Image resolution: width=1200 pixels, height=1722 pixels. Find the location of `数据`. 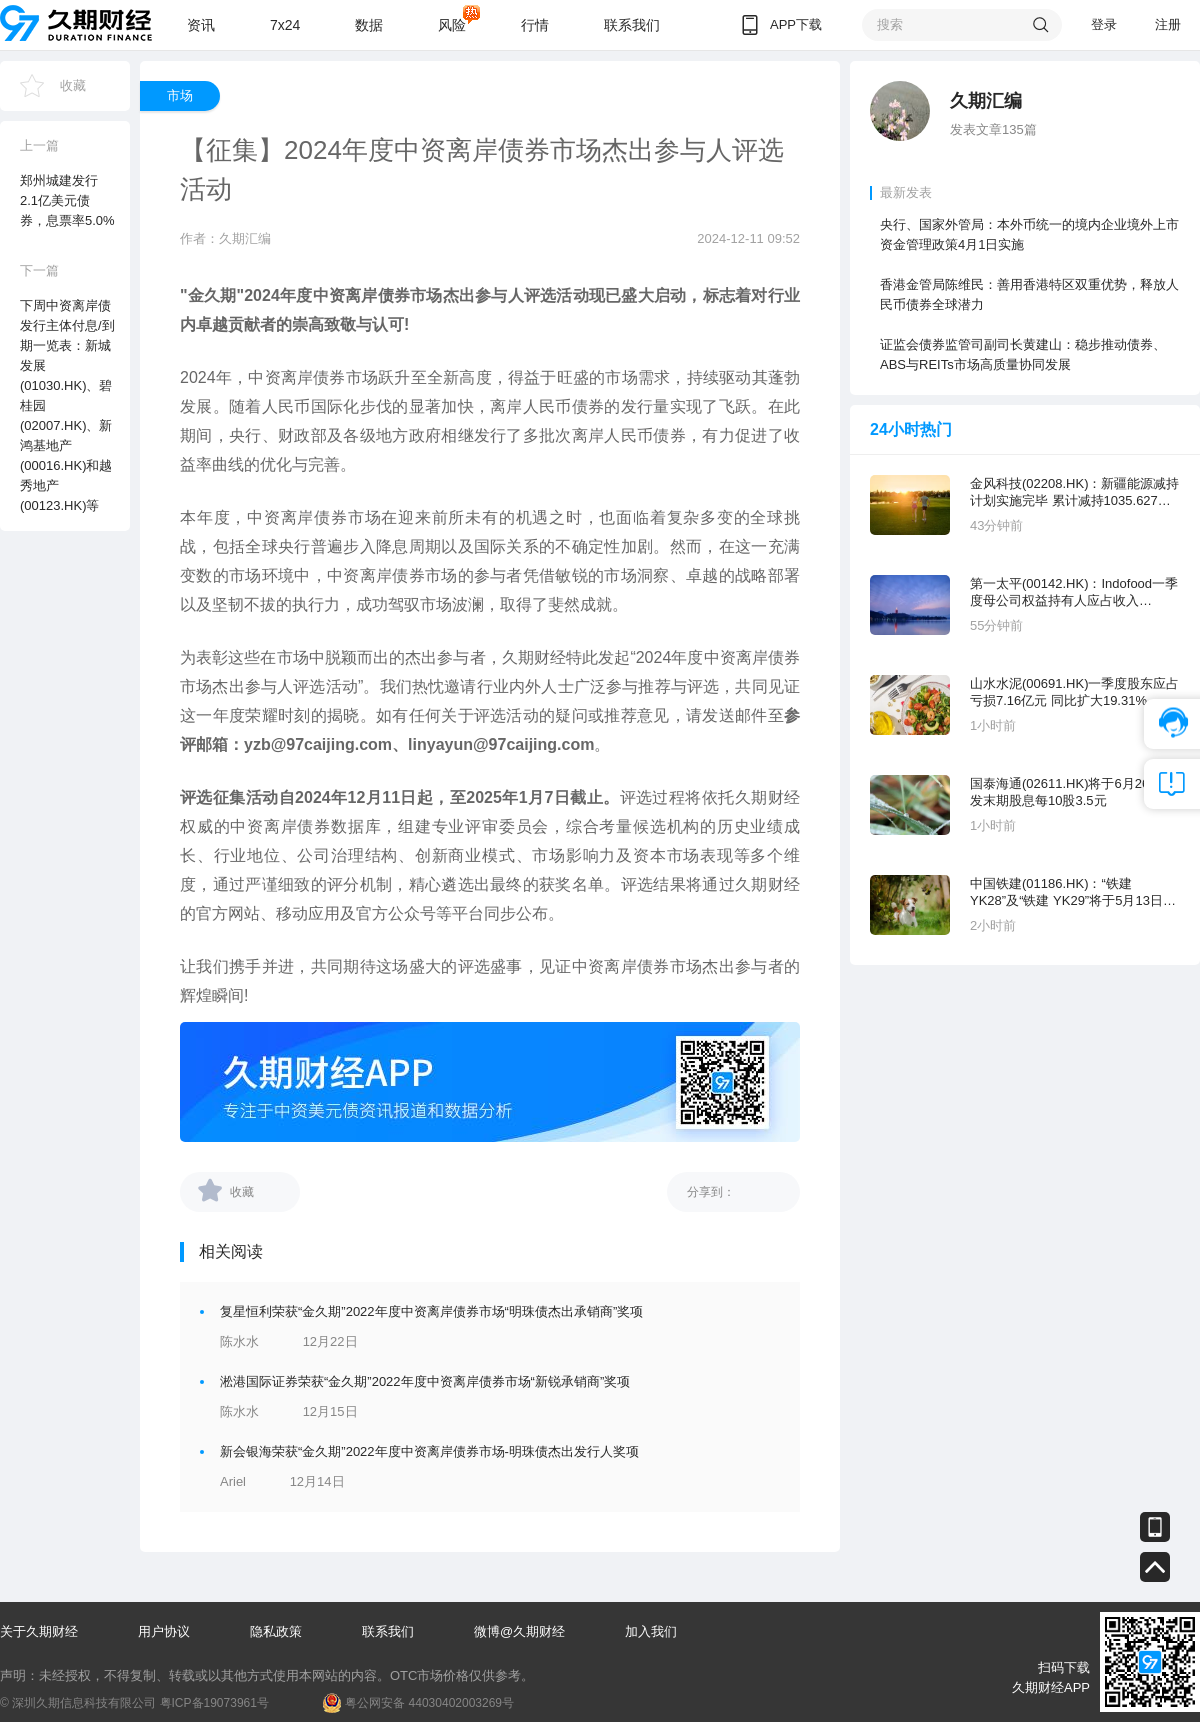

数据 is located at coordinates (369, 25).